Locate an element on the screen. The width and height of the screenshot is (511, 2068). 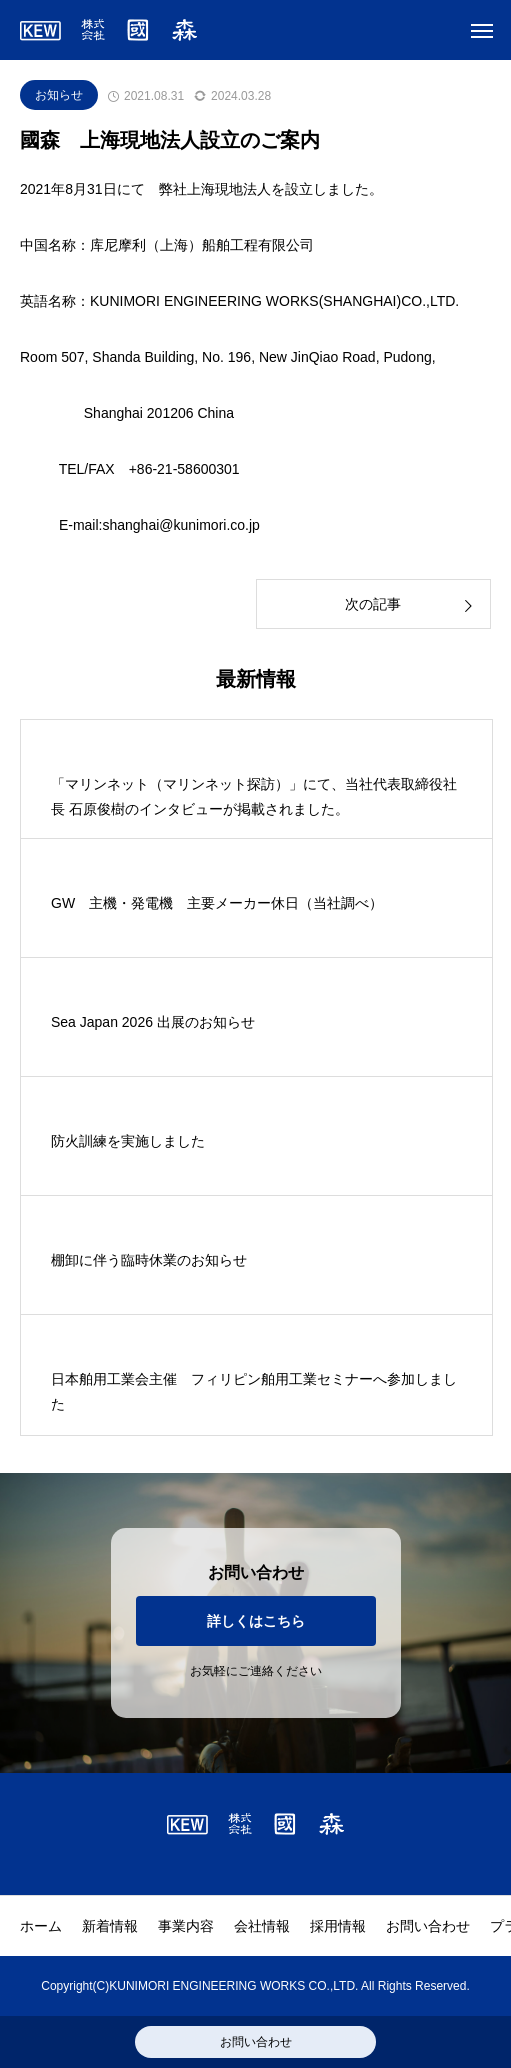
ホーム is located at coordinates (41, 1926).